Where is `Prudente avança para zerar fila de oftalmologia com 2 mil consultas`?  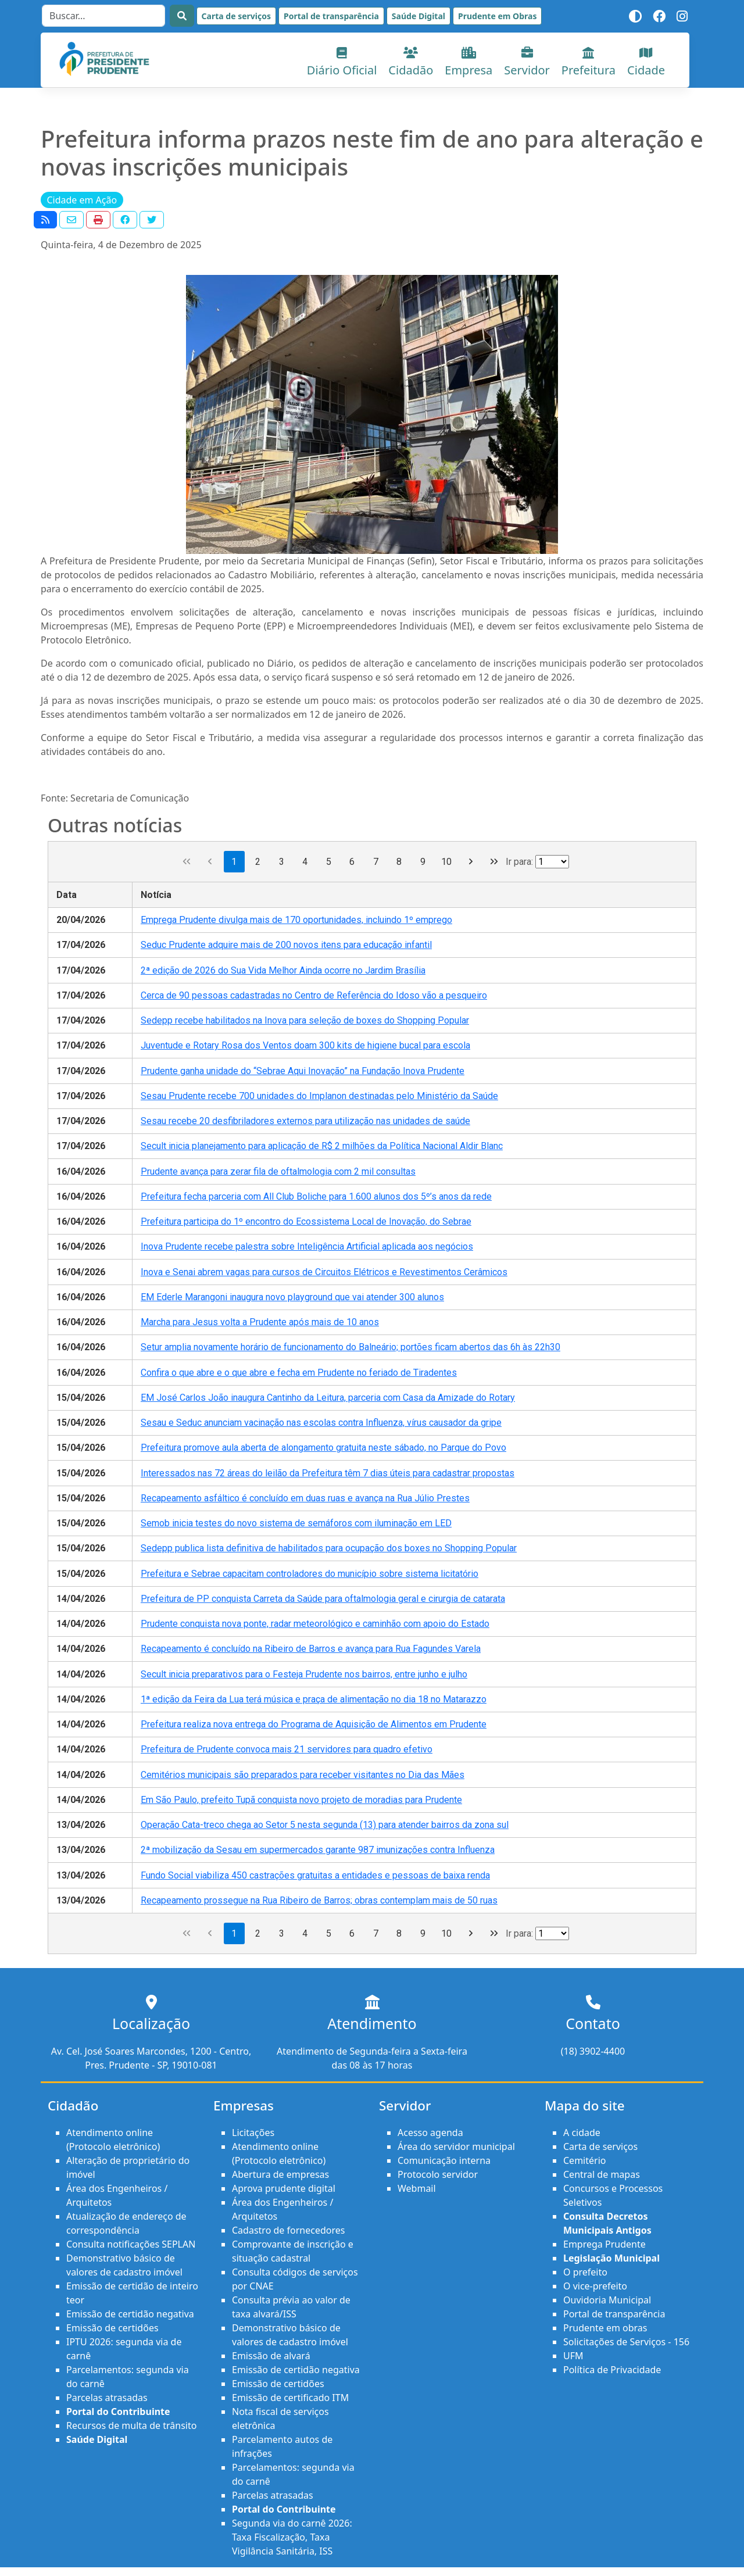
Prudente avança para zerar fila de oftalmologia com 2 mil consultas is located at coordinates (278, 1171).